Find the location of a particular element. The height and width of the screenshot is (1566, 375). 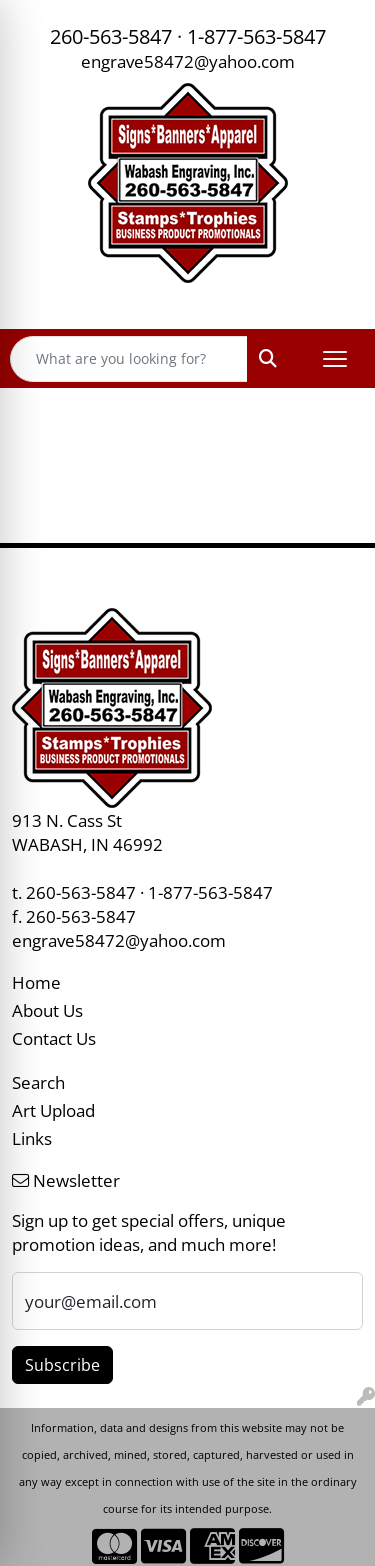

[Open menu] is located at coordinates (335, 359).